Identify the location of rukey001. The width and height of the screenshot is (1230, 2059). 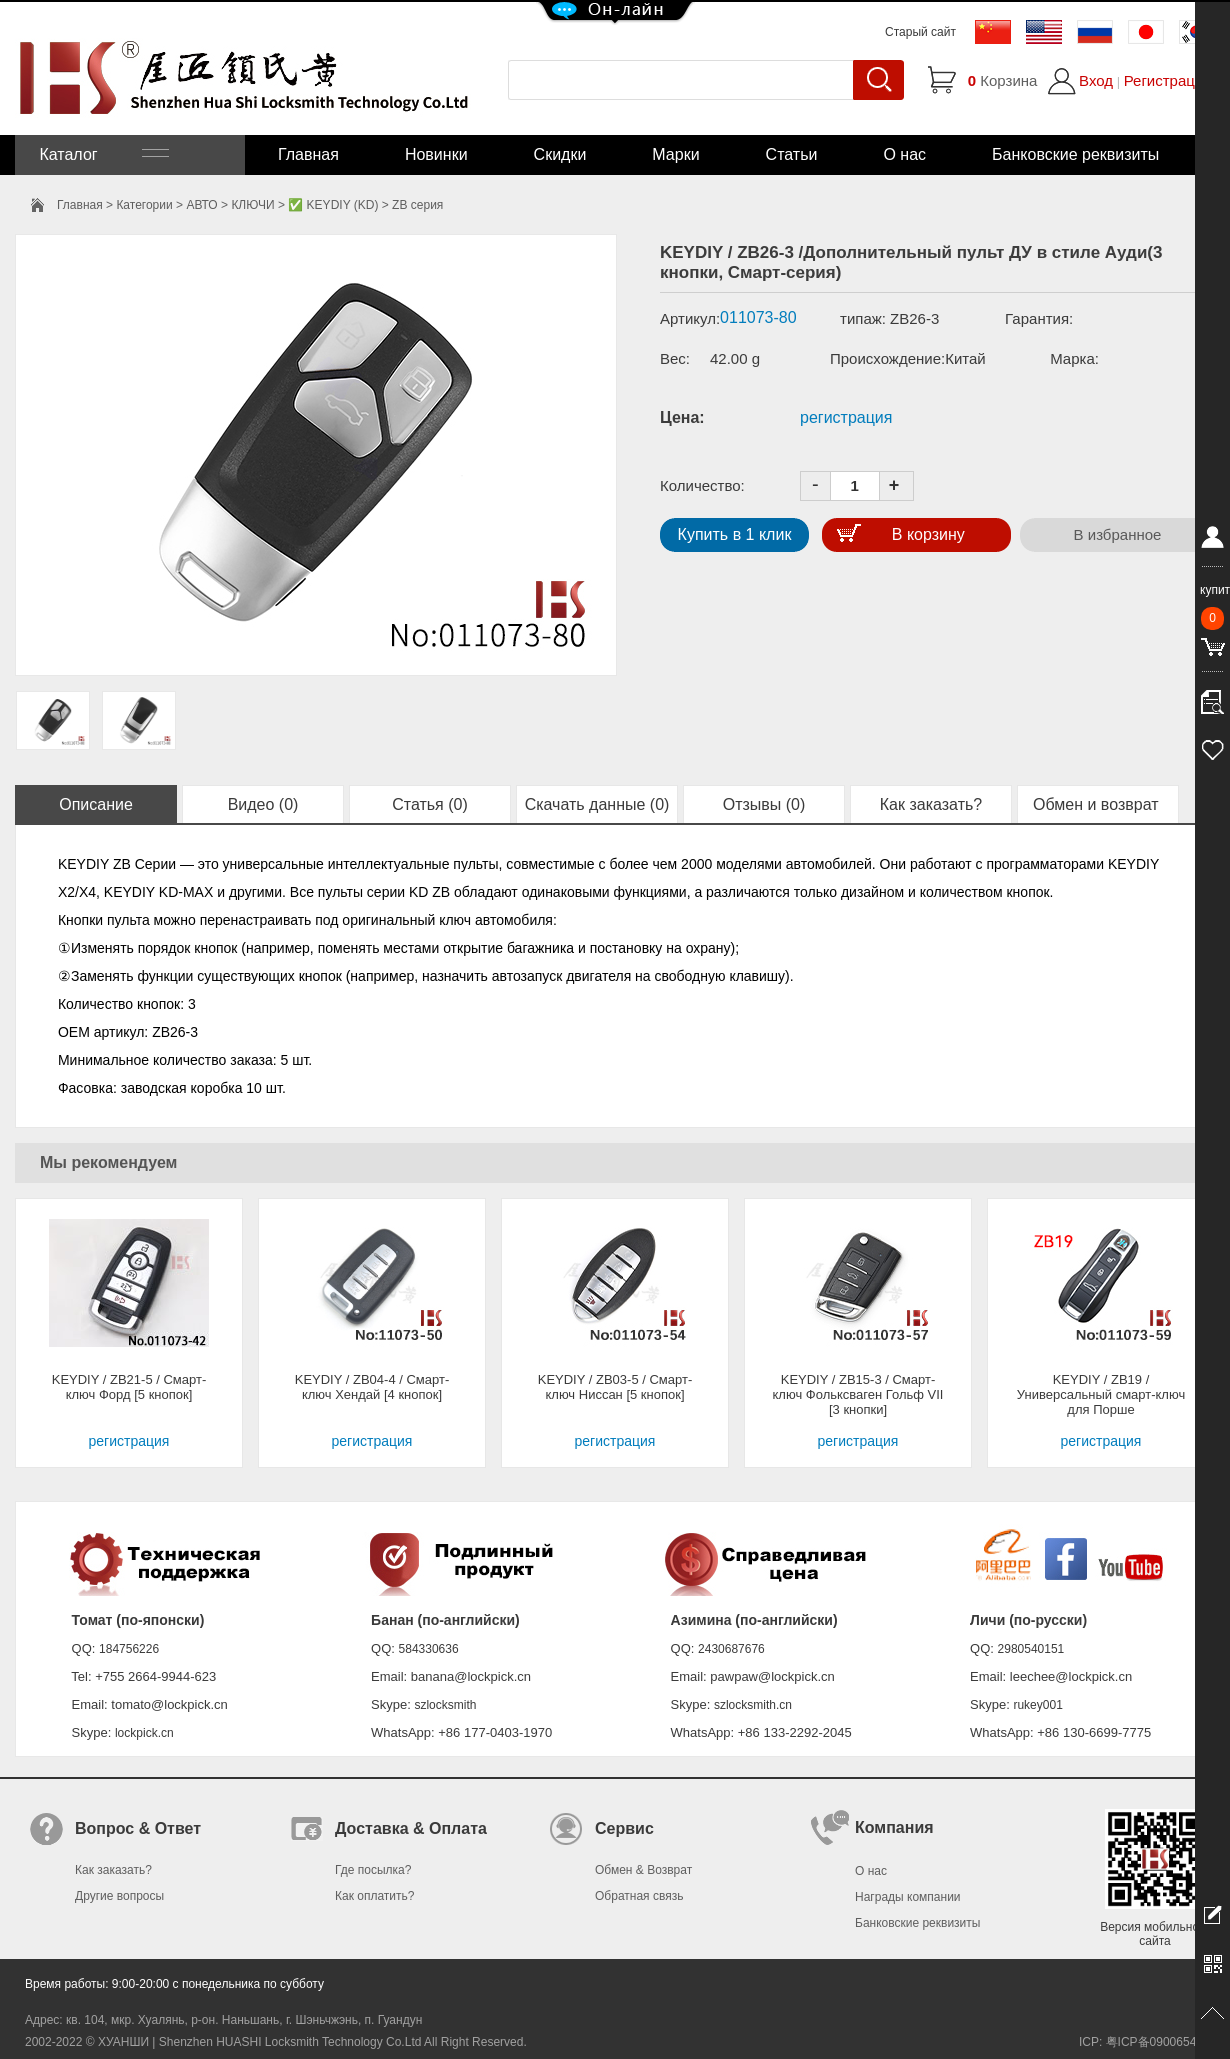
(1037, 1705).